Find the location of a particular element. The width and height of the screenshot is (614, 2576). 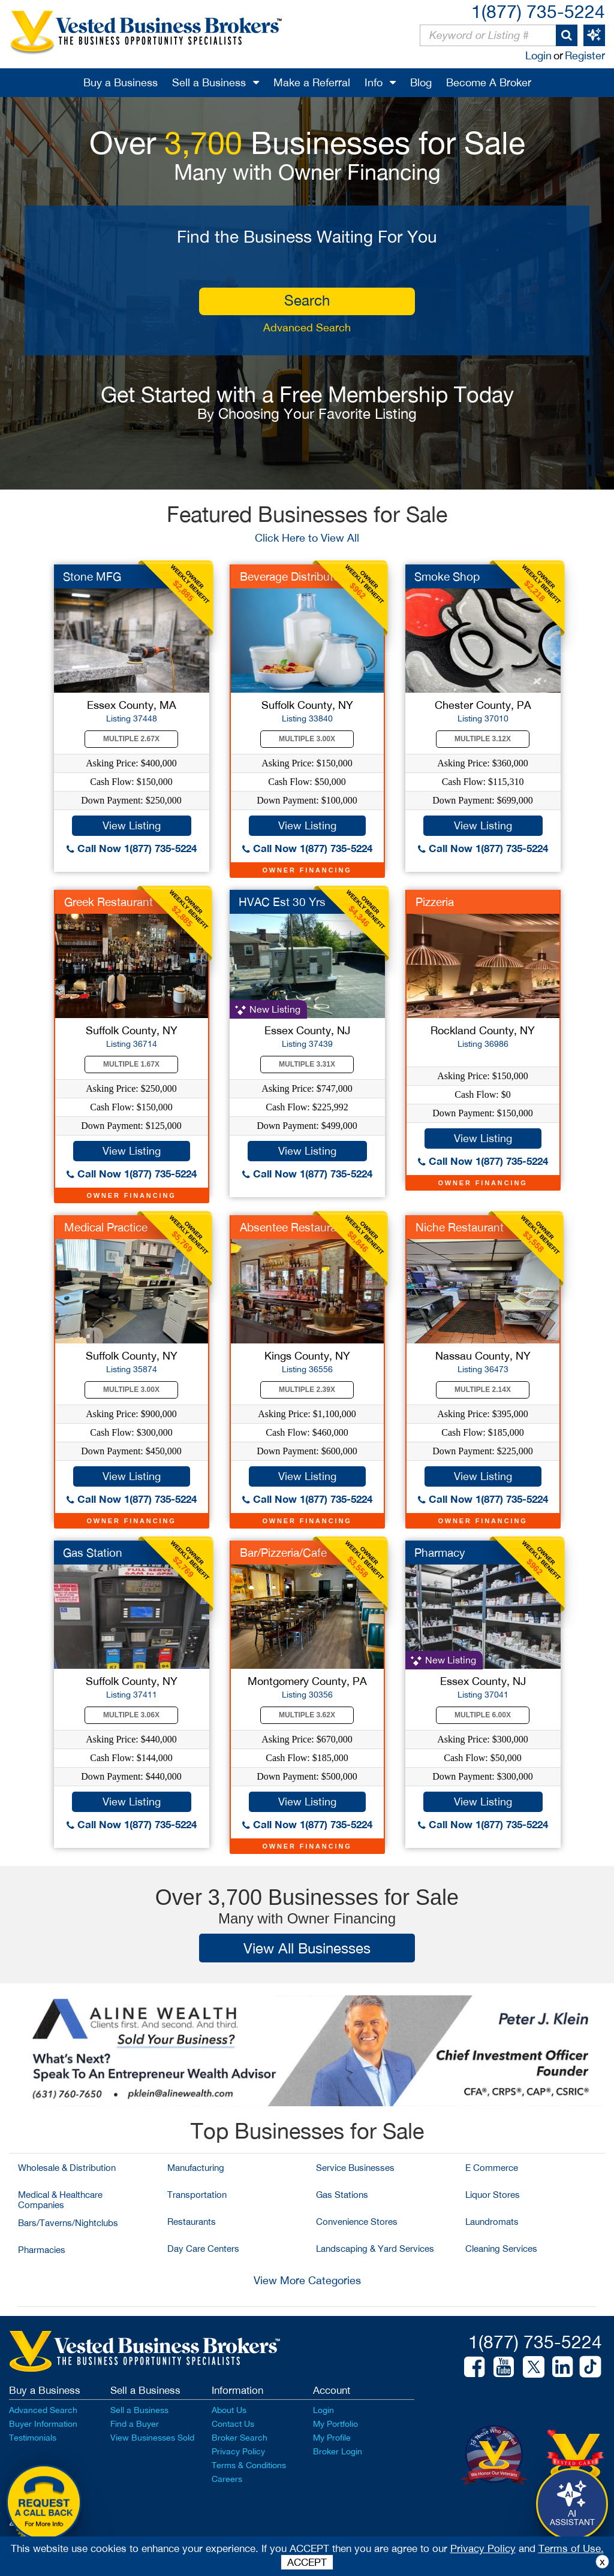

Transportation is located at coordinates (197, 2195).